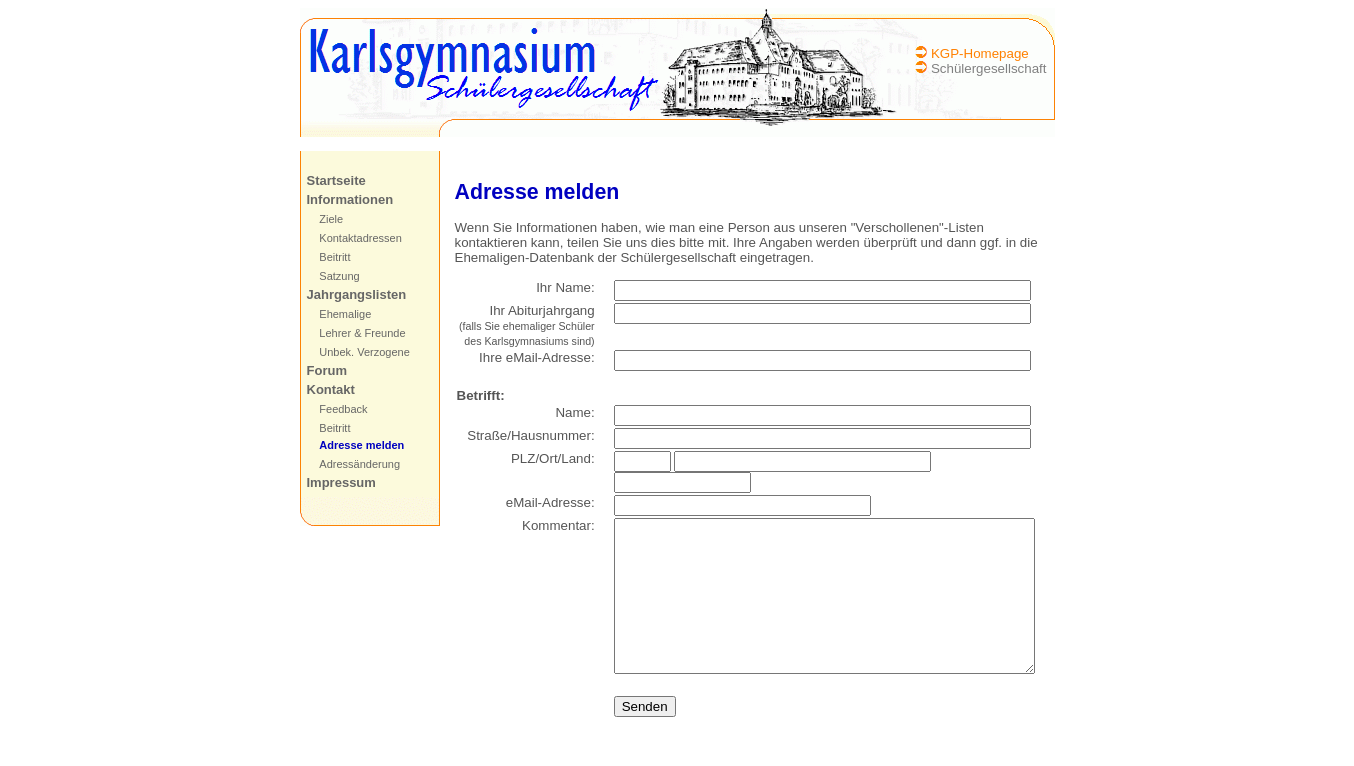 The width and height of the screenshot is (1354, 766). What do you see at coordinates (318, 389) in the screenshot?
I see `Kontakt` at bounding box center [318, 389].